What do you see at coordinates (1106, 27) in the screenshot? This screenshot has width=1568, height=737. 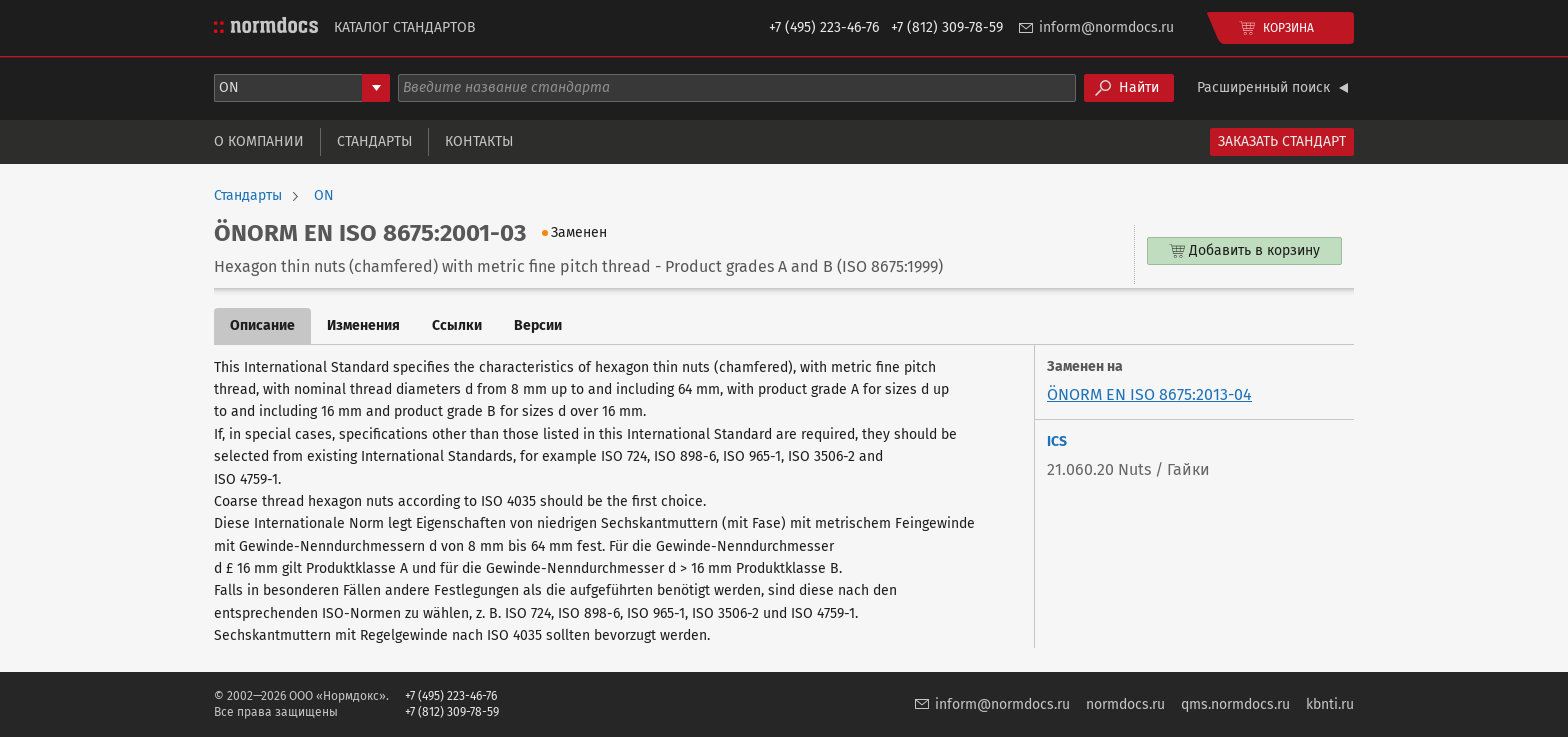 I see `inform@normdocs.ru` at bounding box center [1106, 27].